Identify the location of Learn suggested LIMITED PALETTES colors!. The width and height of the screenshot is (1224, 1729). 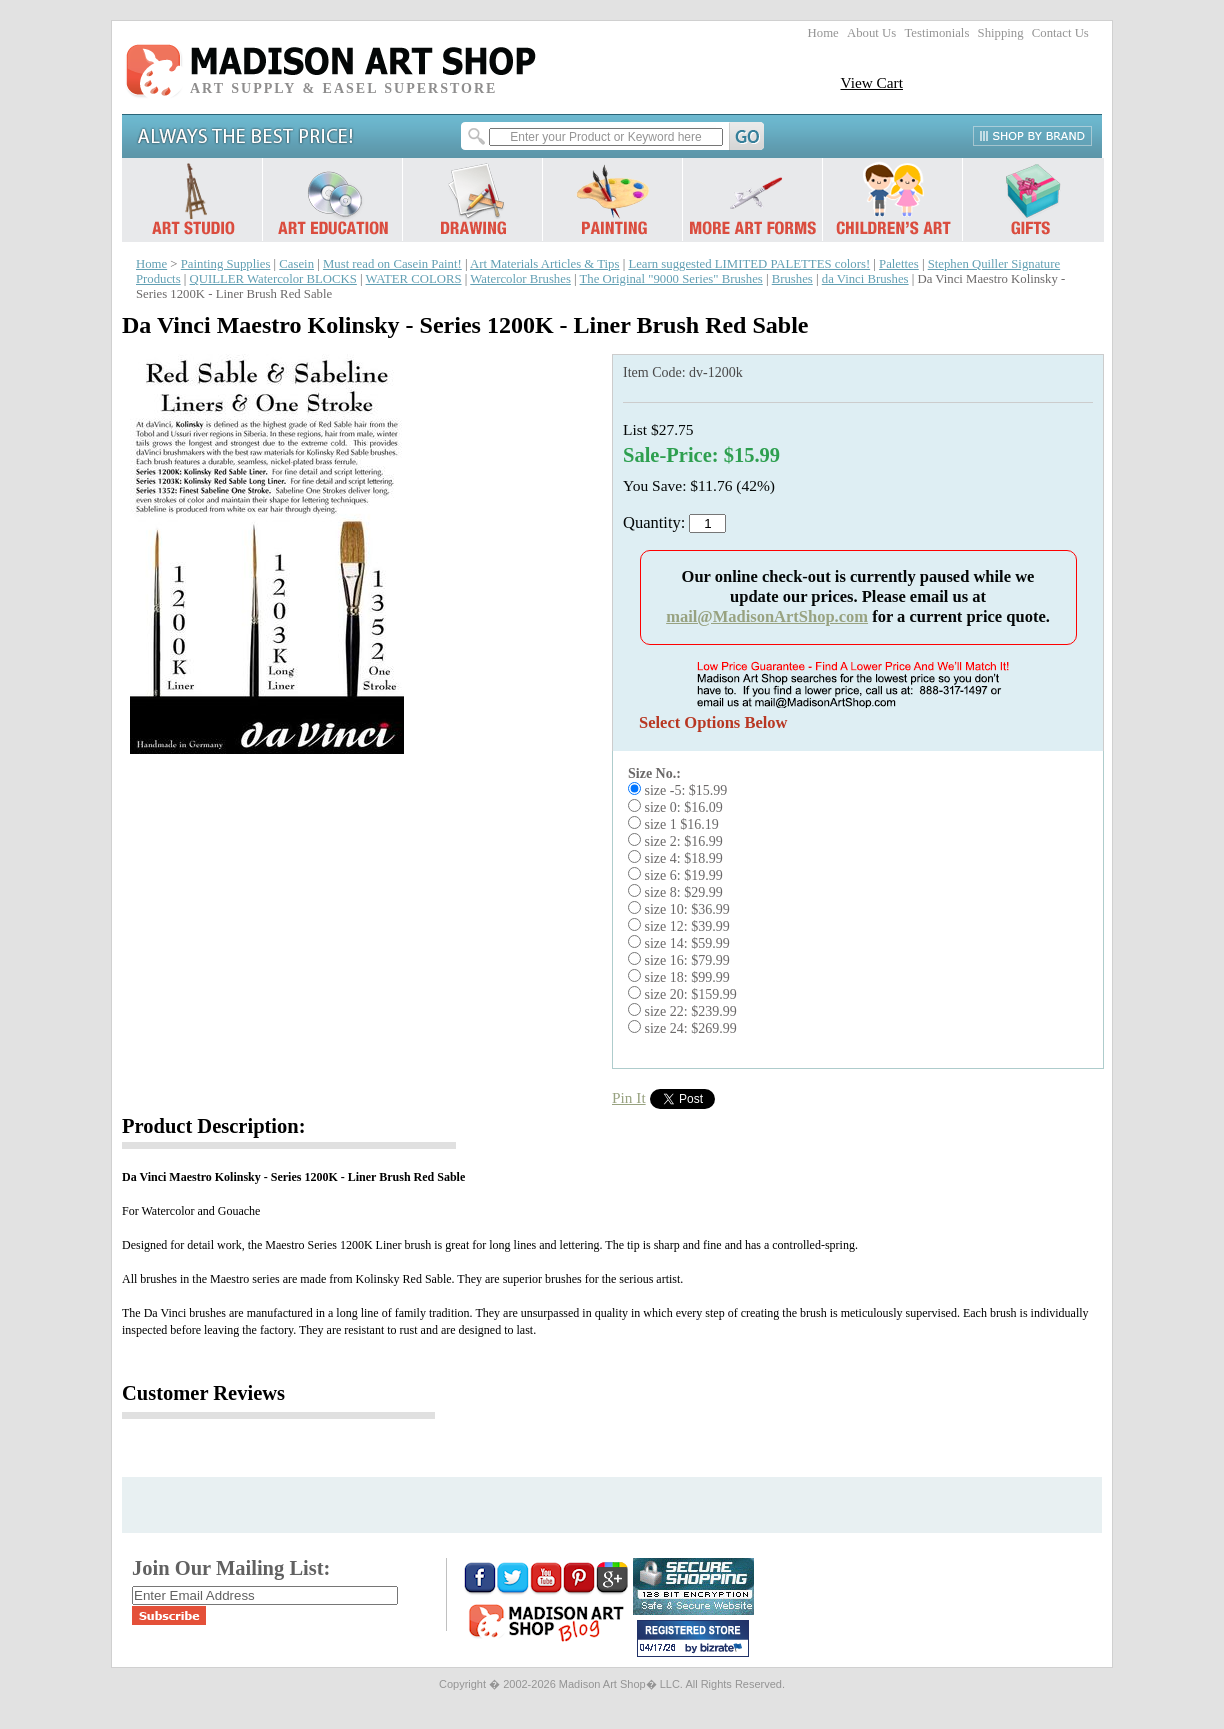
(749, 264).